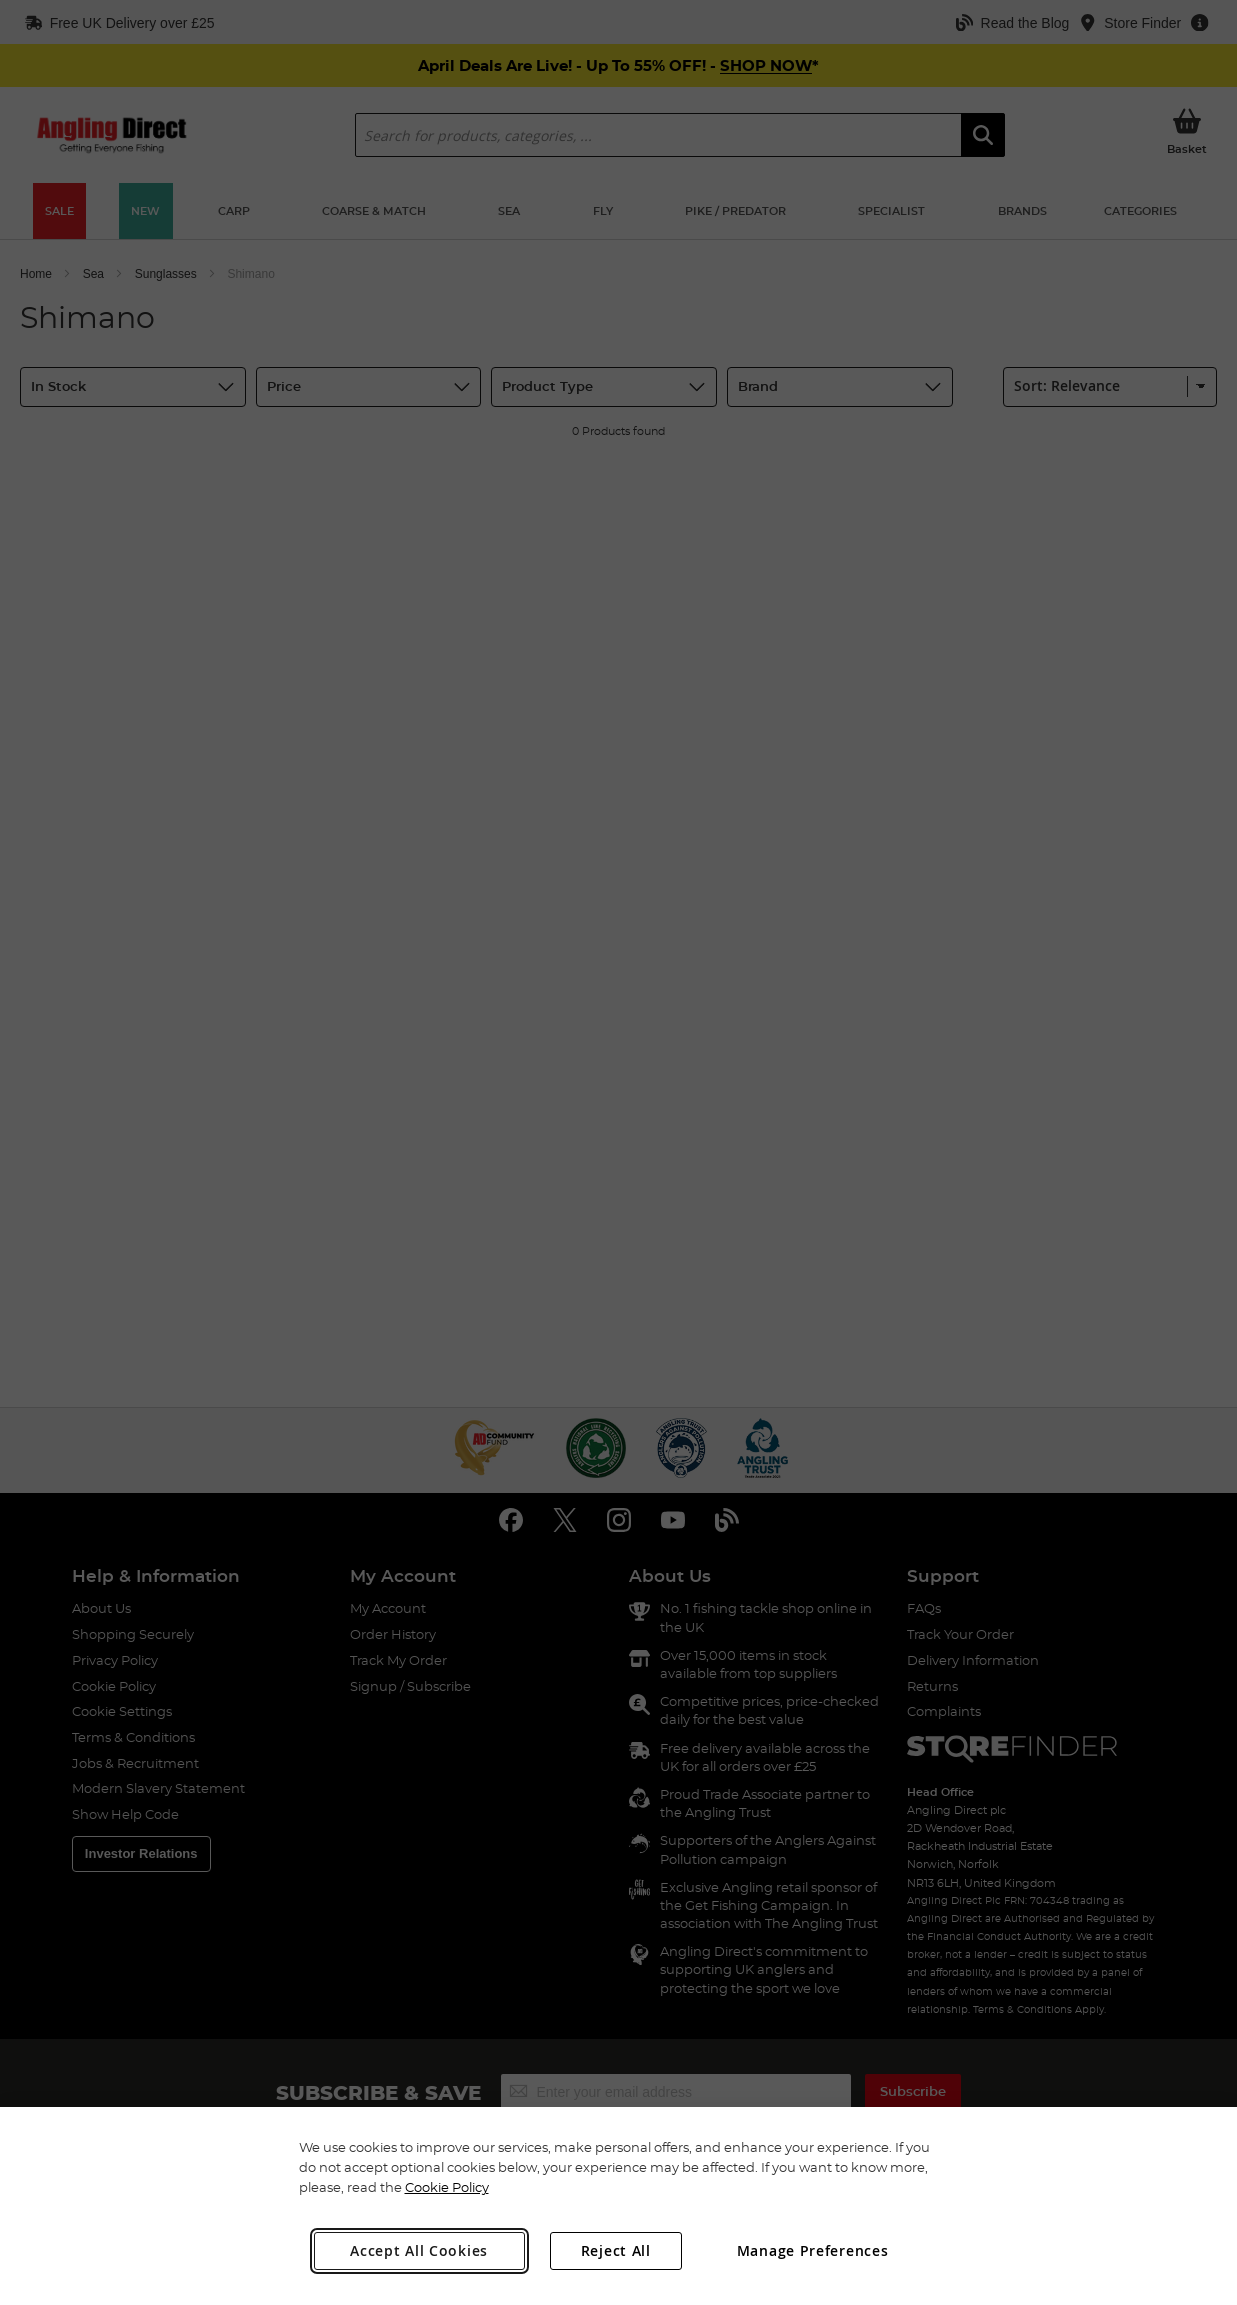 This screenshot has width=1237, height=2305. What do you see at coordinates (419, 2250) in the screenshot?
I see `Accept All Cookies` at bounding box center [419, 2250].